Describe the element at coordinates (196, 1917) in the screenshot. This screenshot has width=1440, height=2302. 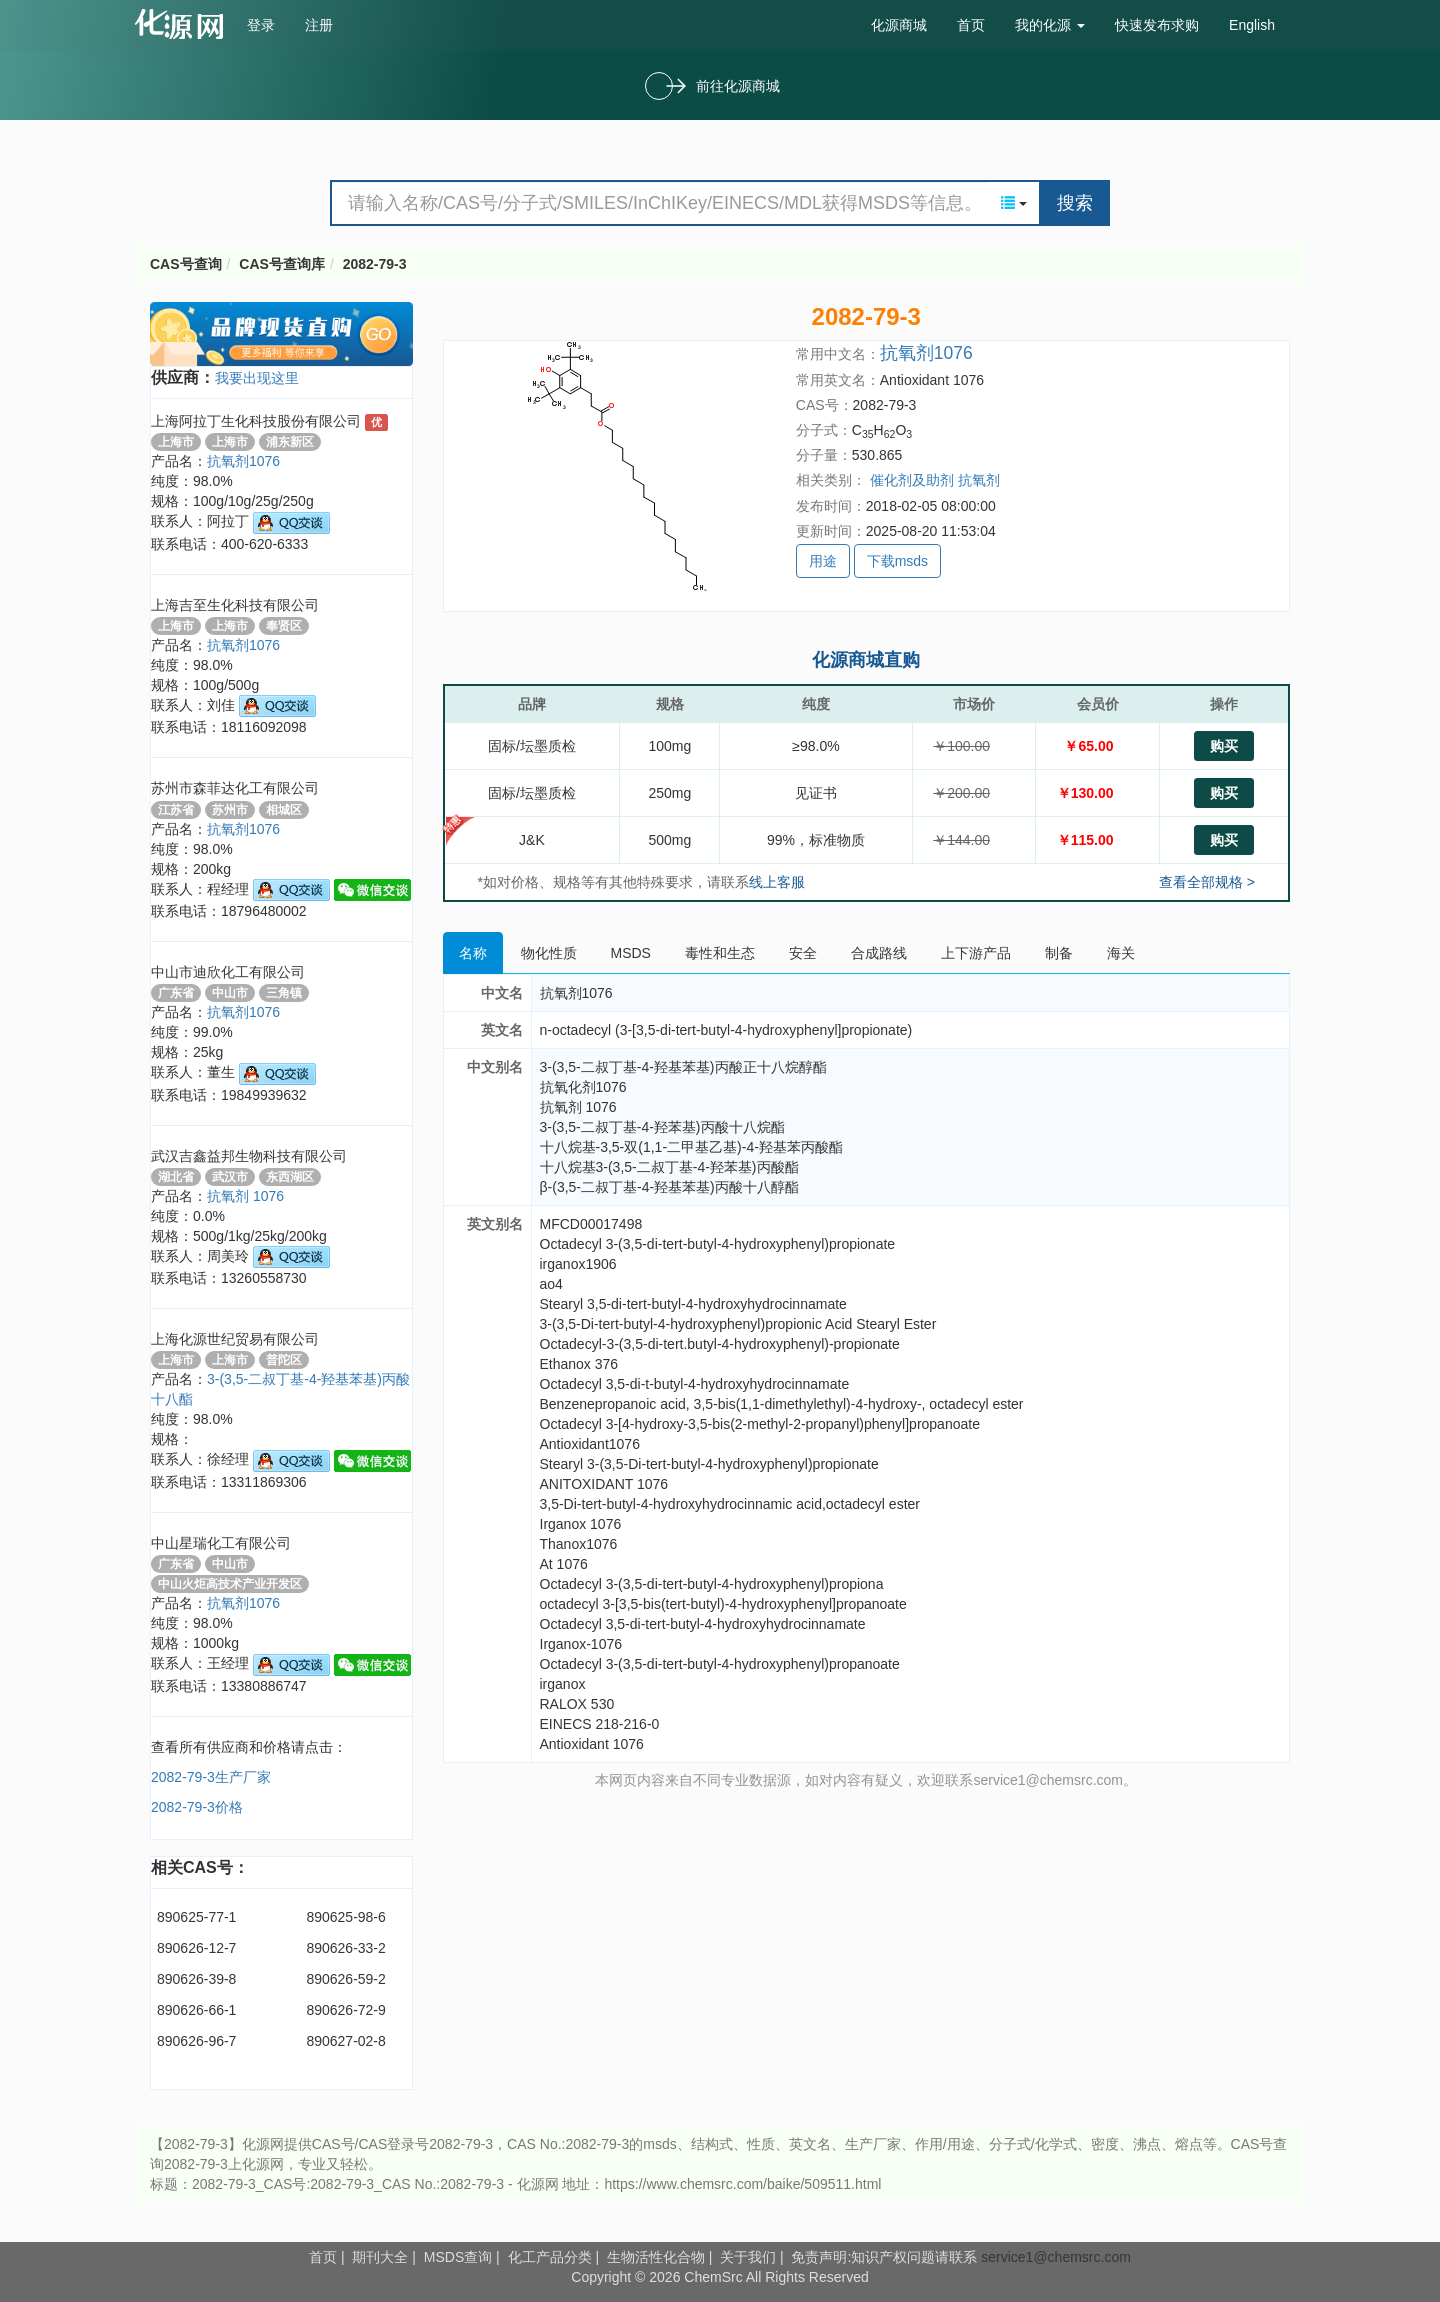
I see `890625-77-1` at that location.